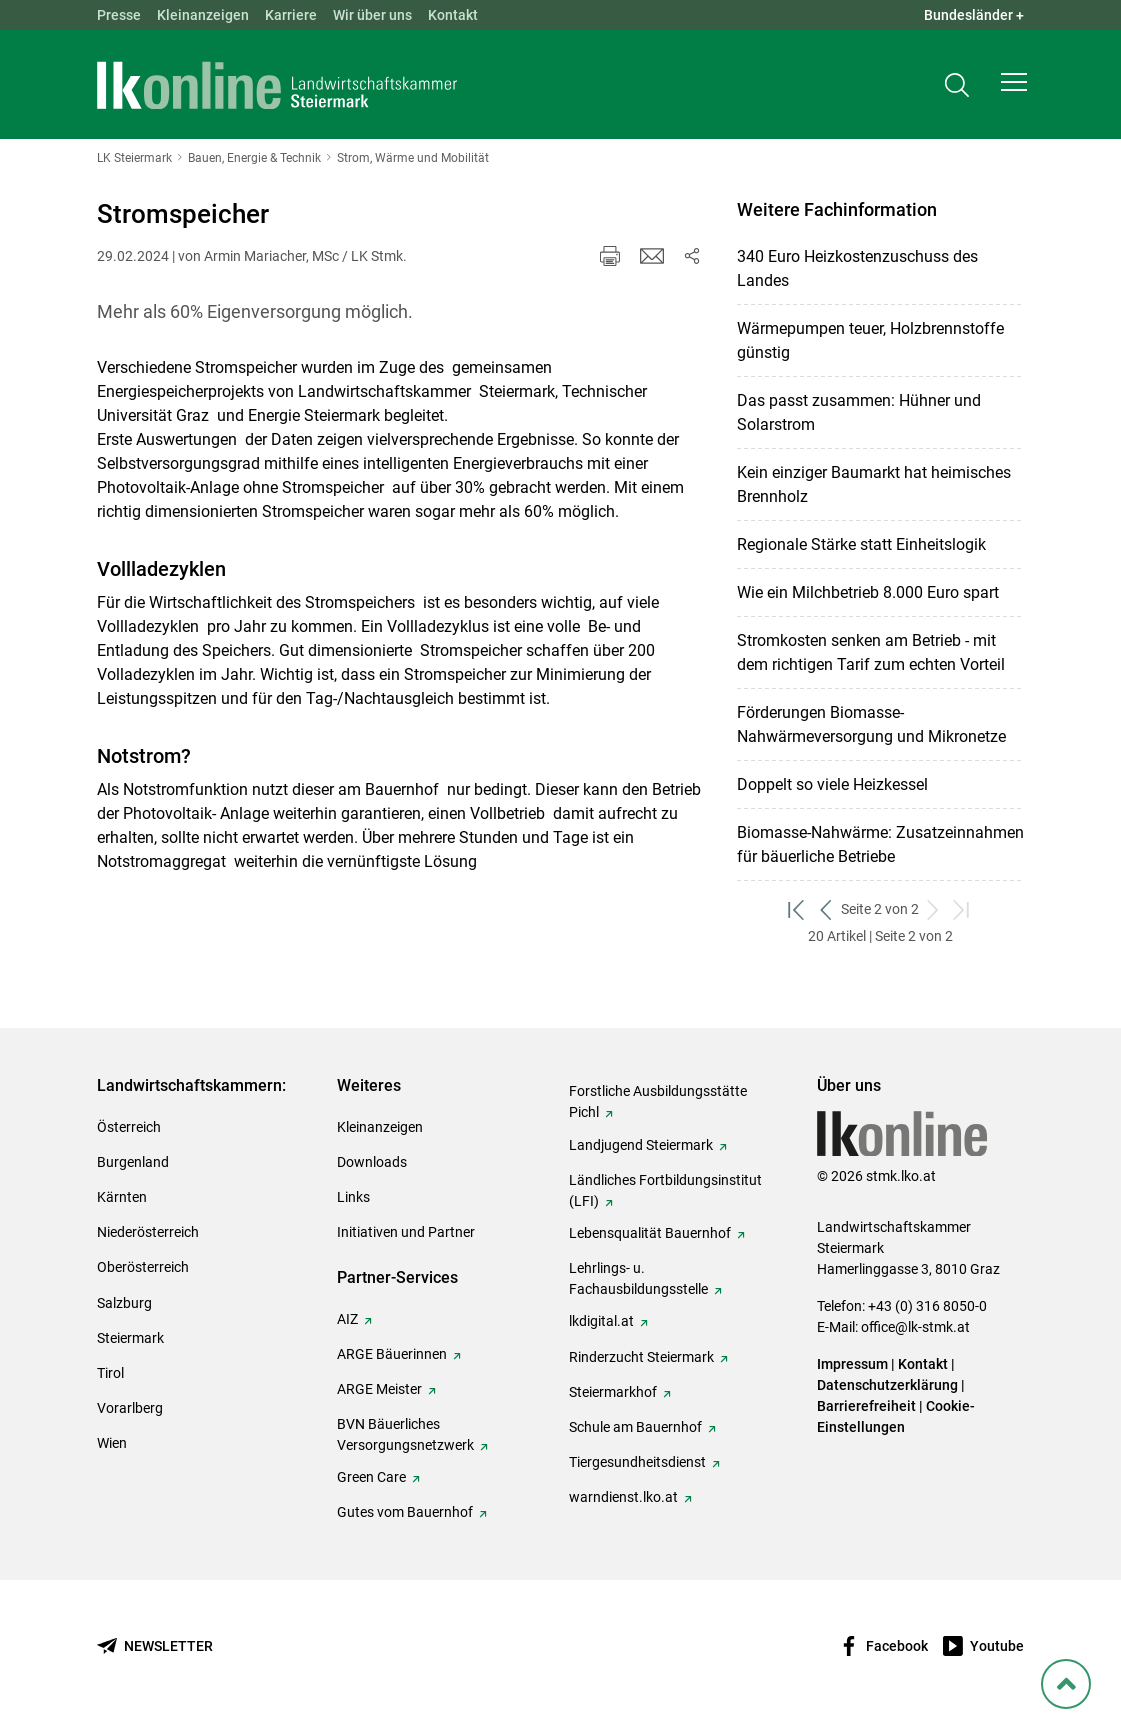 The width and height of the screenshot is (1121, 1729). I want to click on ARGE Meister, so click(379, 1389).